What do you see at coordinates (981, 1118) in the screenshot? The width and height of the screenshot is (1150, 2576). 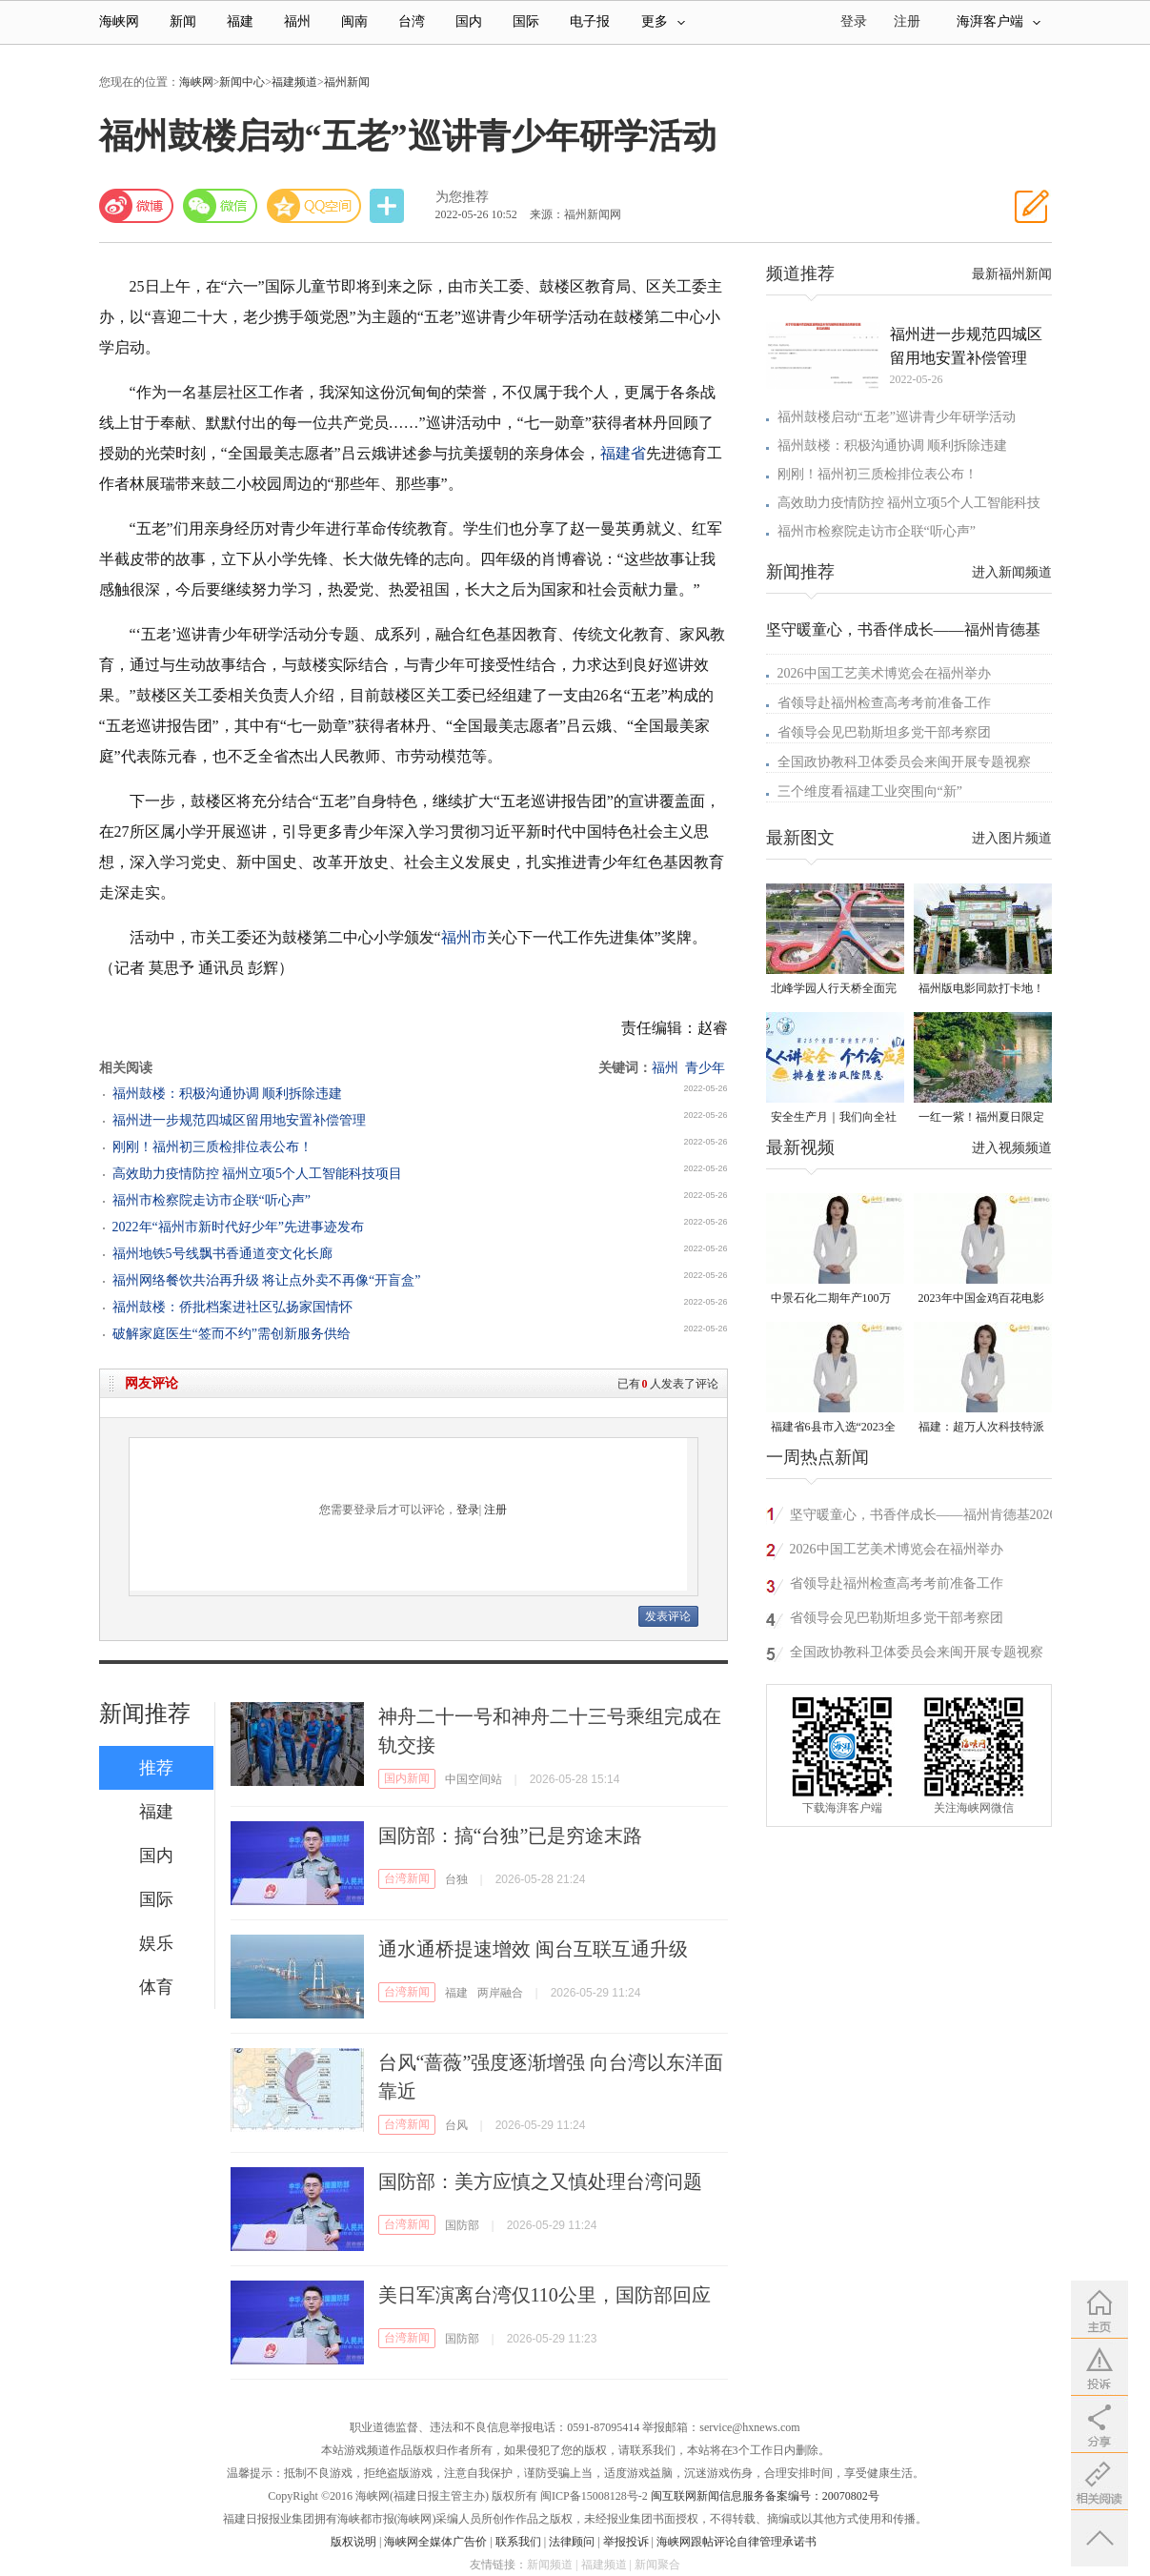 I see `一红一紫！福州夏日限定美景火了！` at bounding box center [981, 1118].